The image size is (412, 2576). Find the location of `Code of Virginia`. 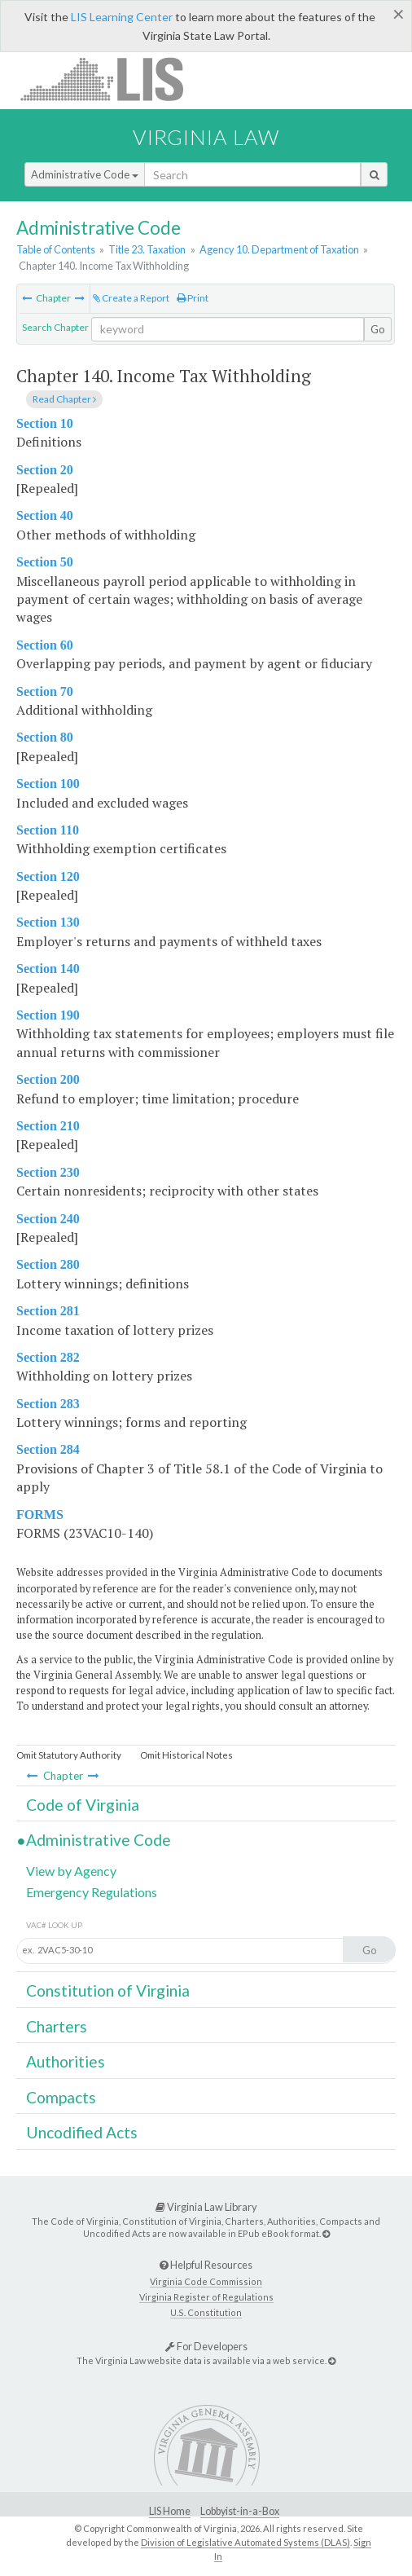

Code of Virginia is located at coordinates (82, 1804).